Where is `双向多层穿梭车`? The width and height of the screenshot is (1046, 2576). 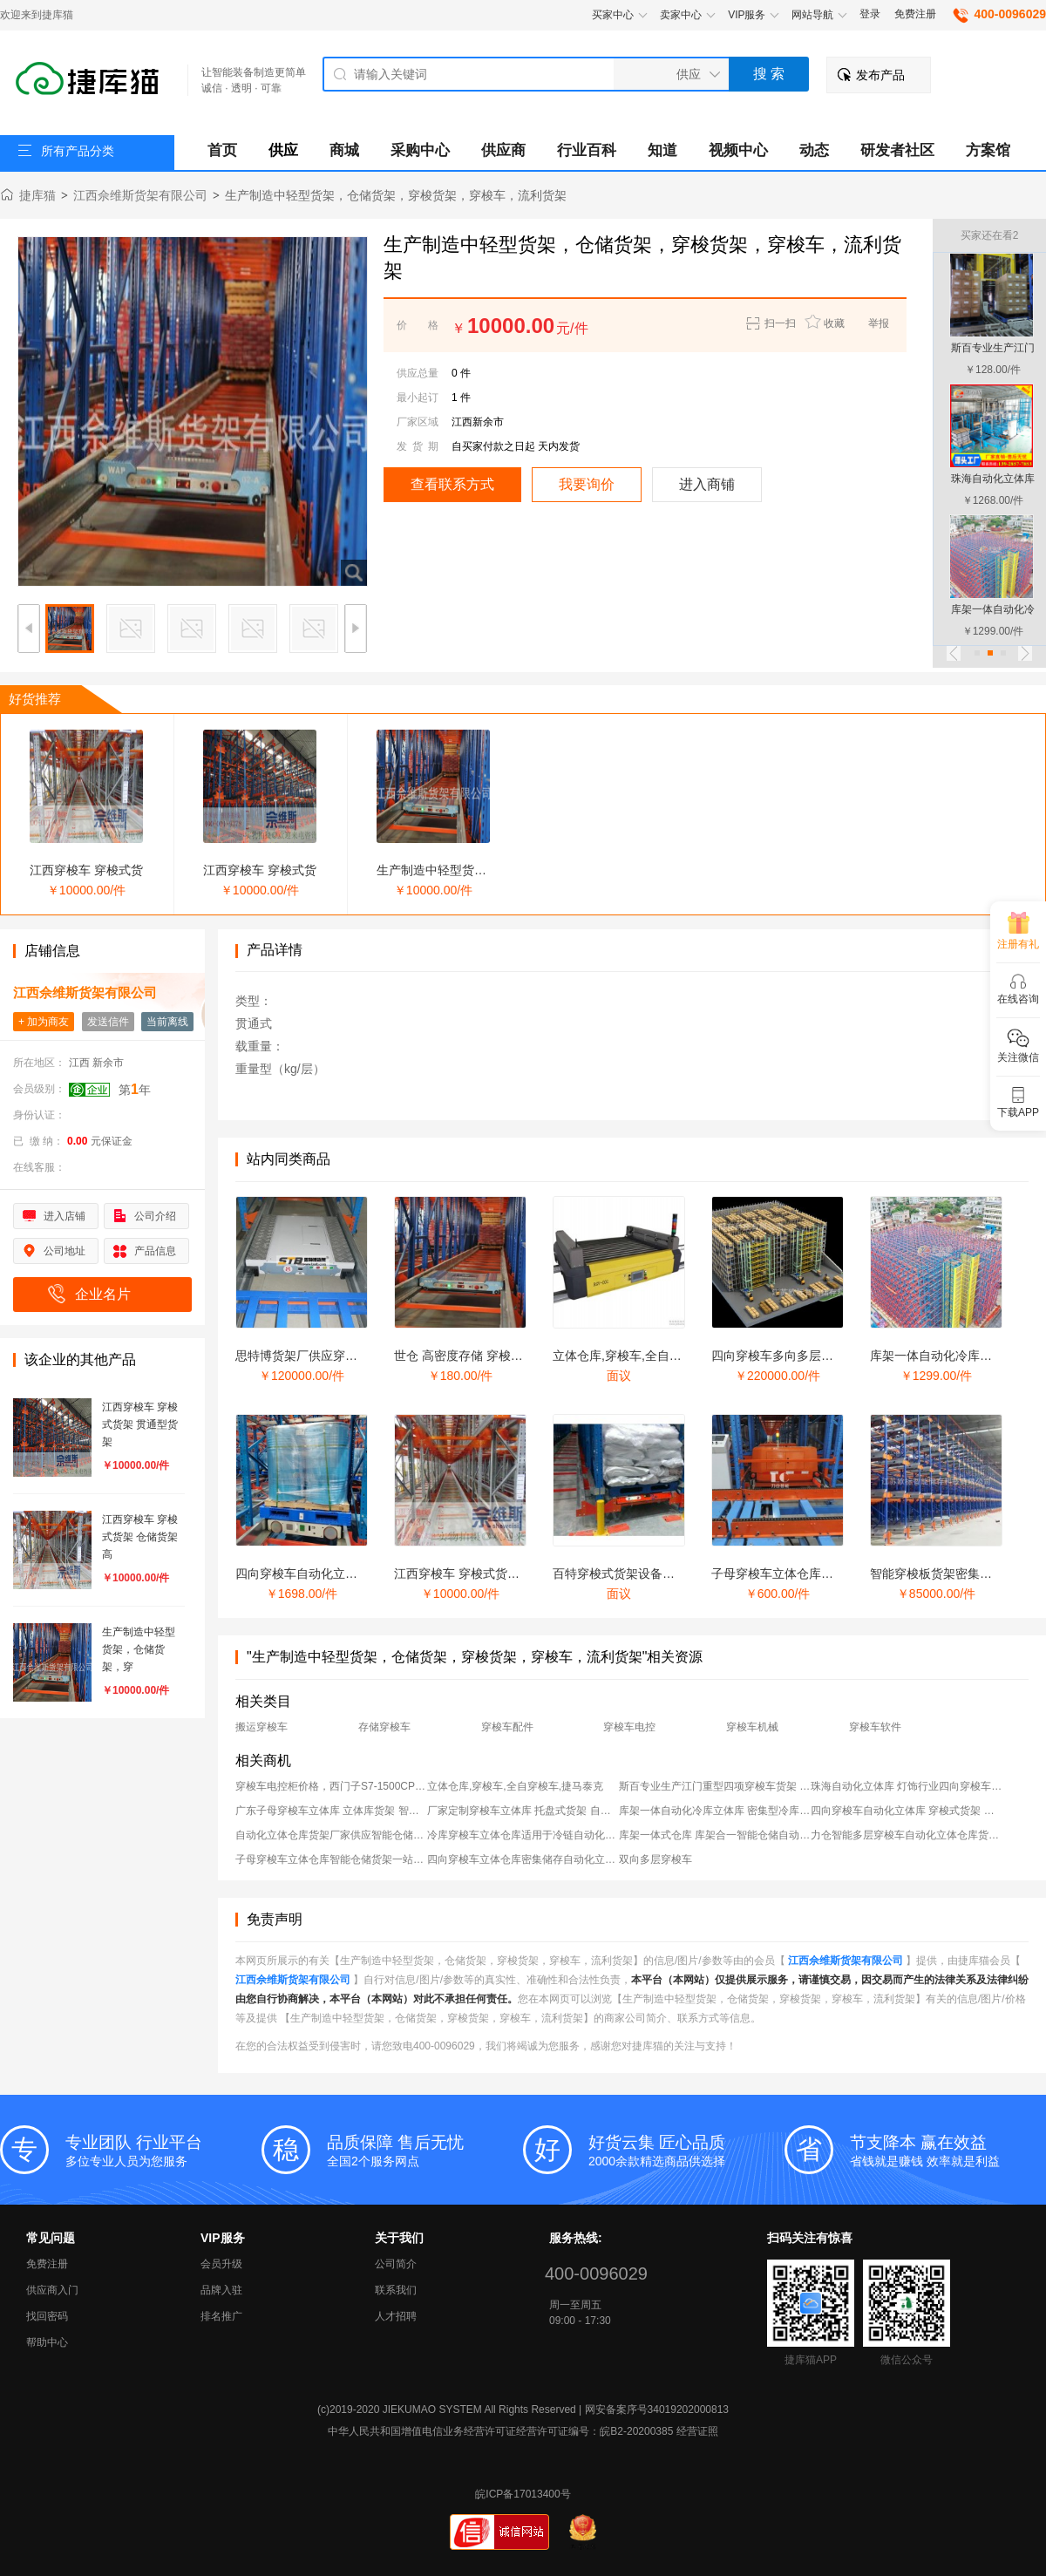
双向多层穿梭车 is located at coordinates (655, 1859).